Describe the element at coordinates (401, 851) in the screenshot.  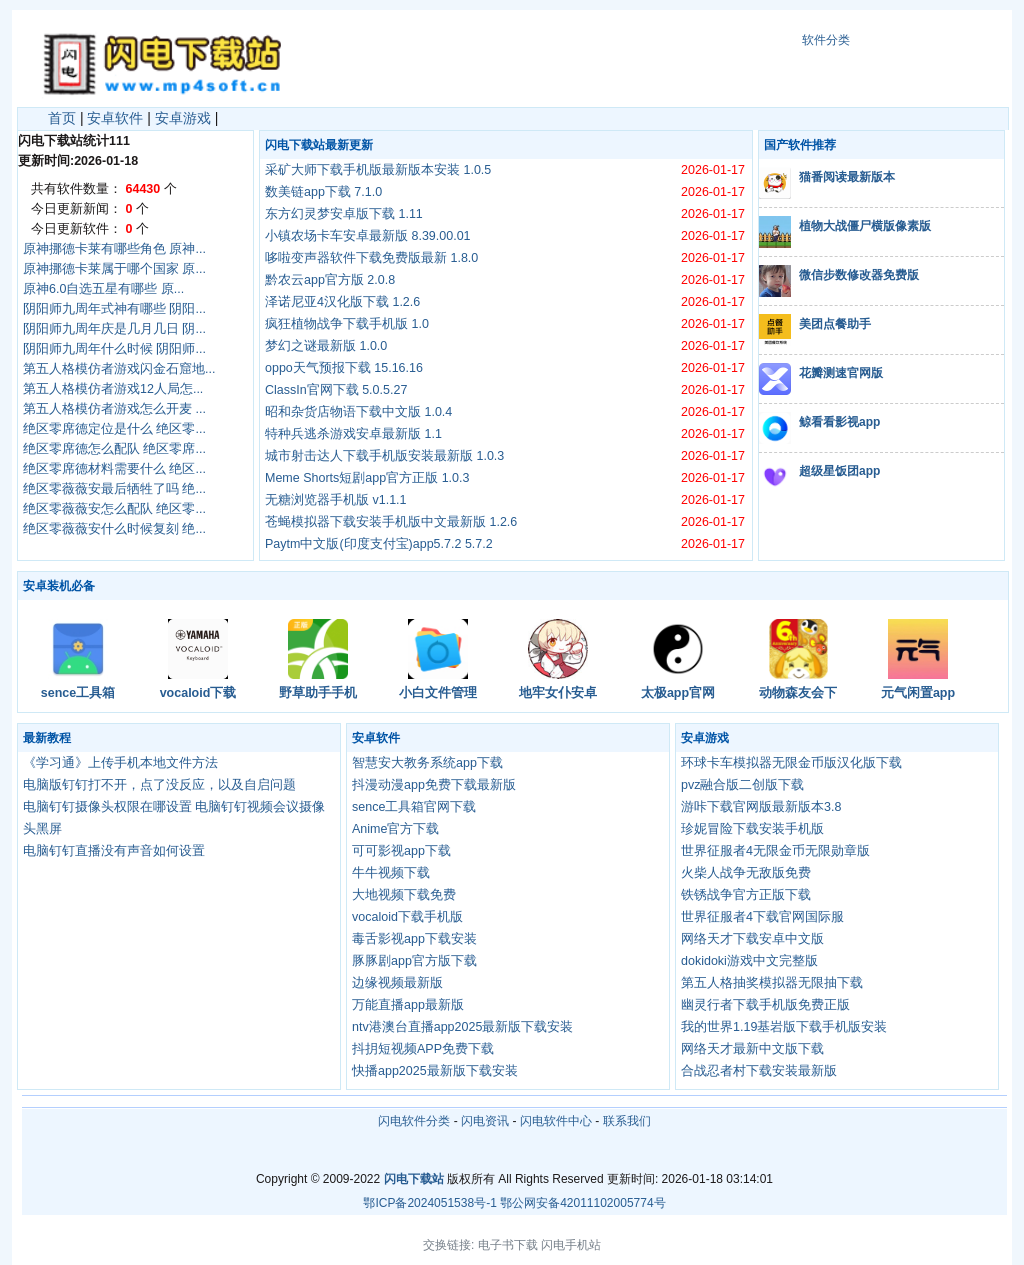
I see `可可影视app下载` at that location.